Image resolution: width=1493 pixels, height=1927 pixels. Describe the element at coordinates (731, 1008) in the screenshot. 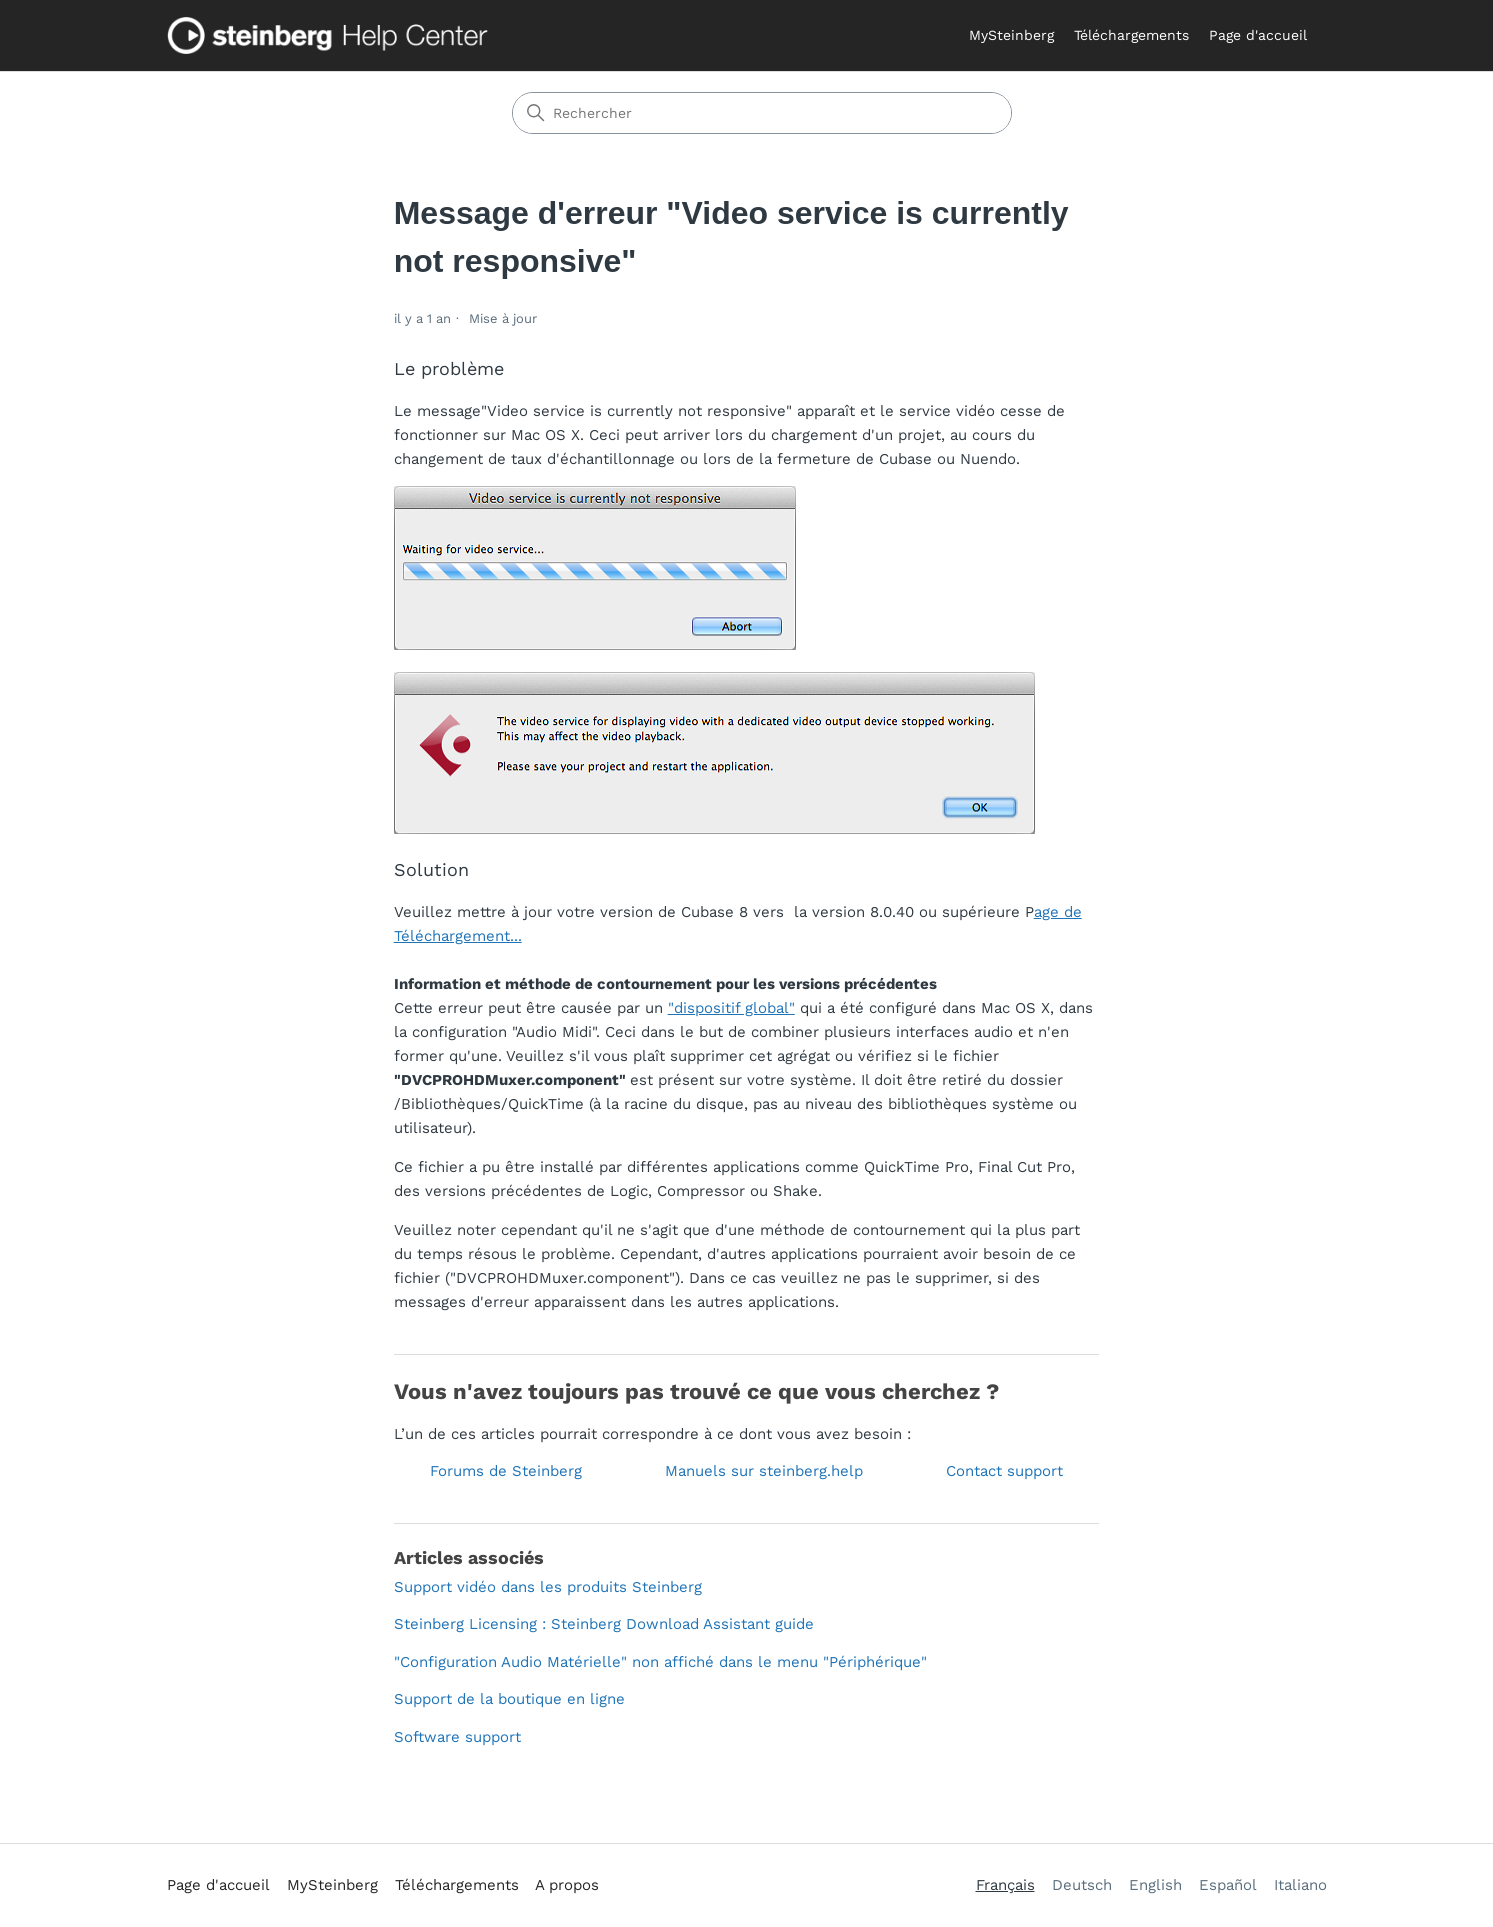

I see `"dispositif global"` at that location.